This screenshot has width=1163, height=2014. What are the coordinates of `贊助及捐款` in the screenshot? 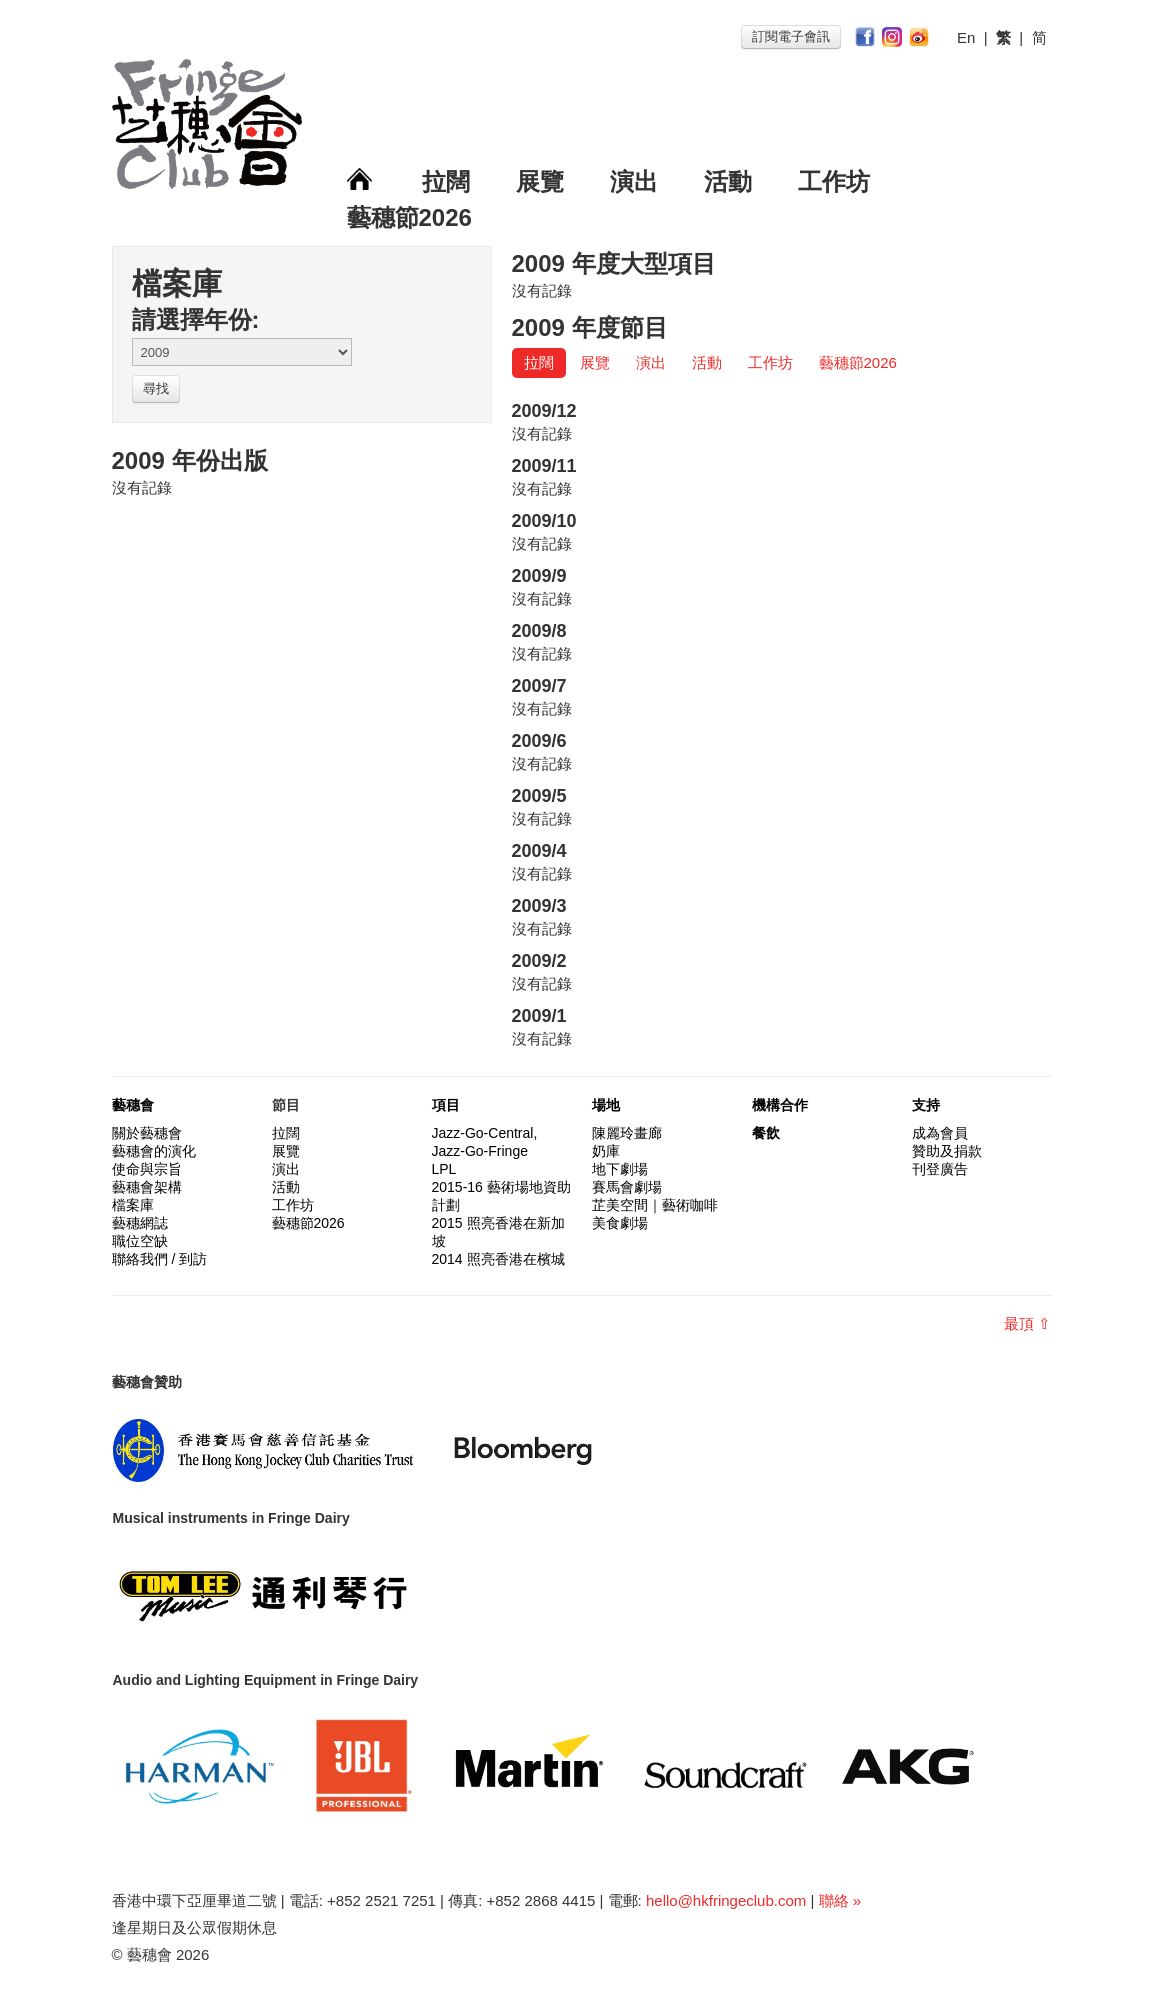 It's located at (947, 1151).